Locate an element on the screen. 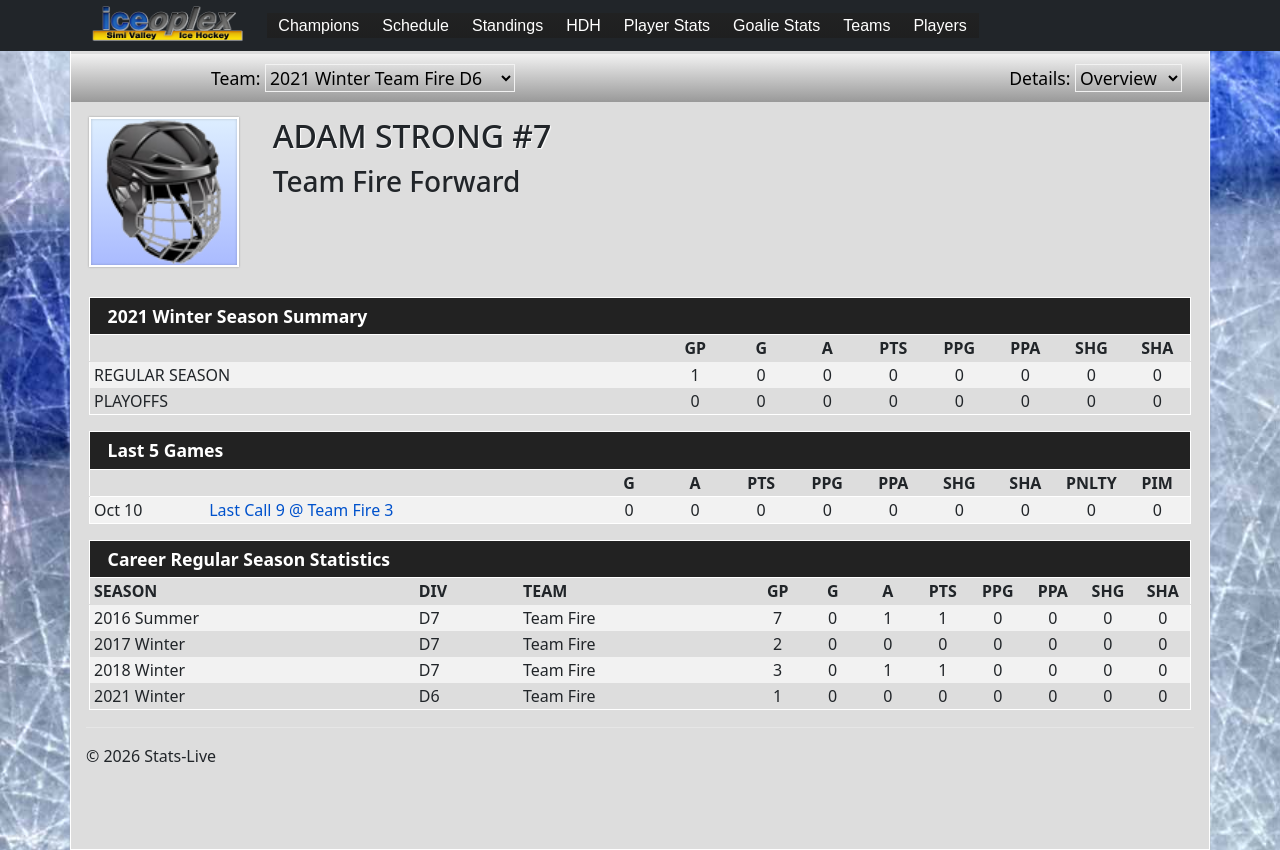 The height and width of the screenshot is (850, 1280). Standings is located at coordinates (507, 25).